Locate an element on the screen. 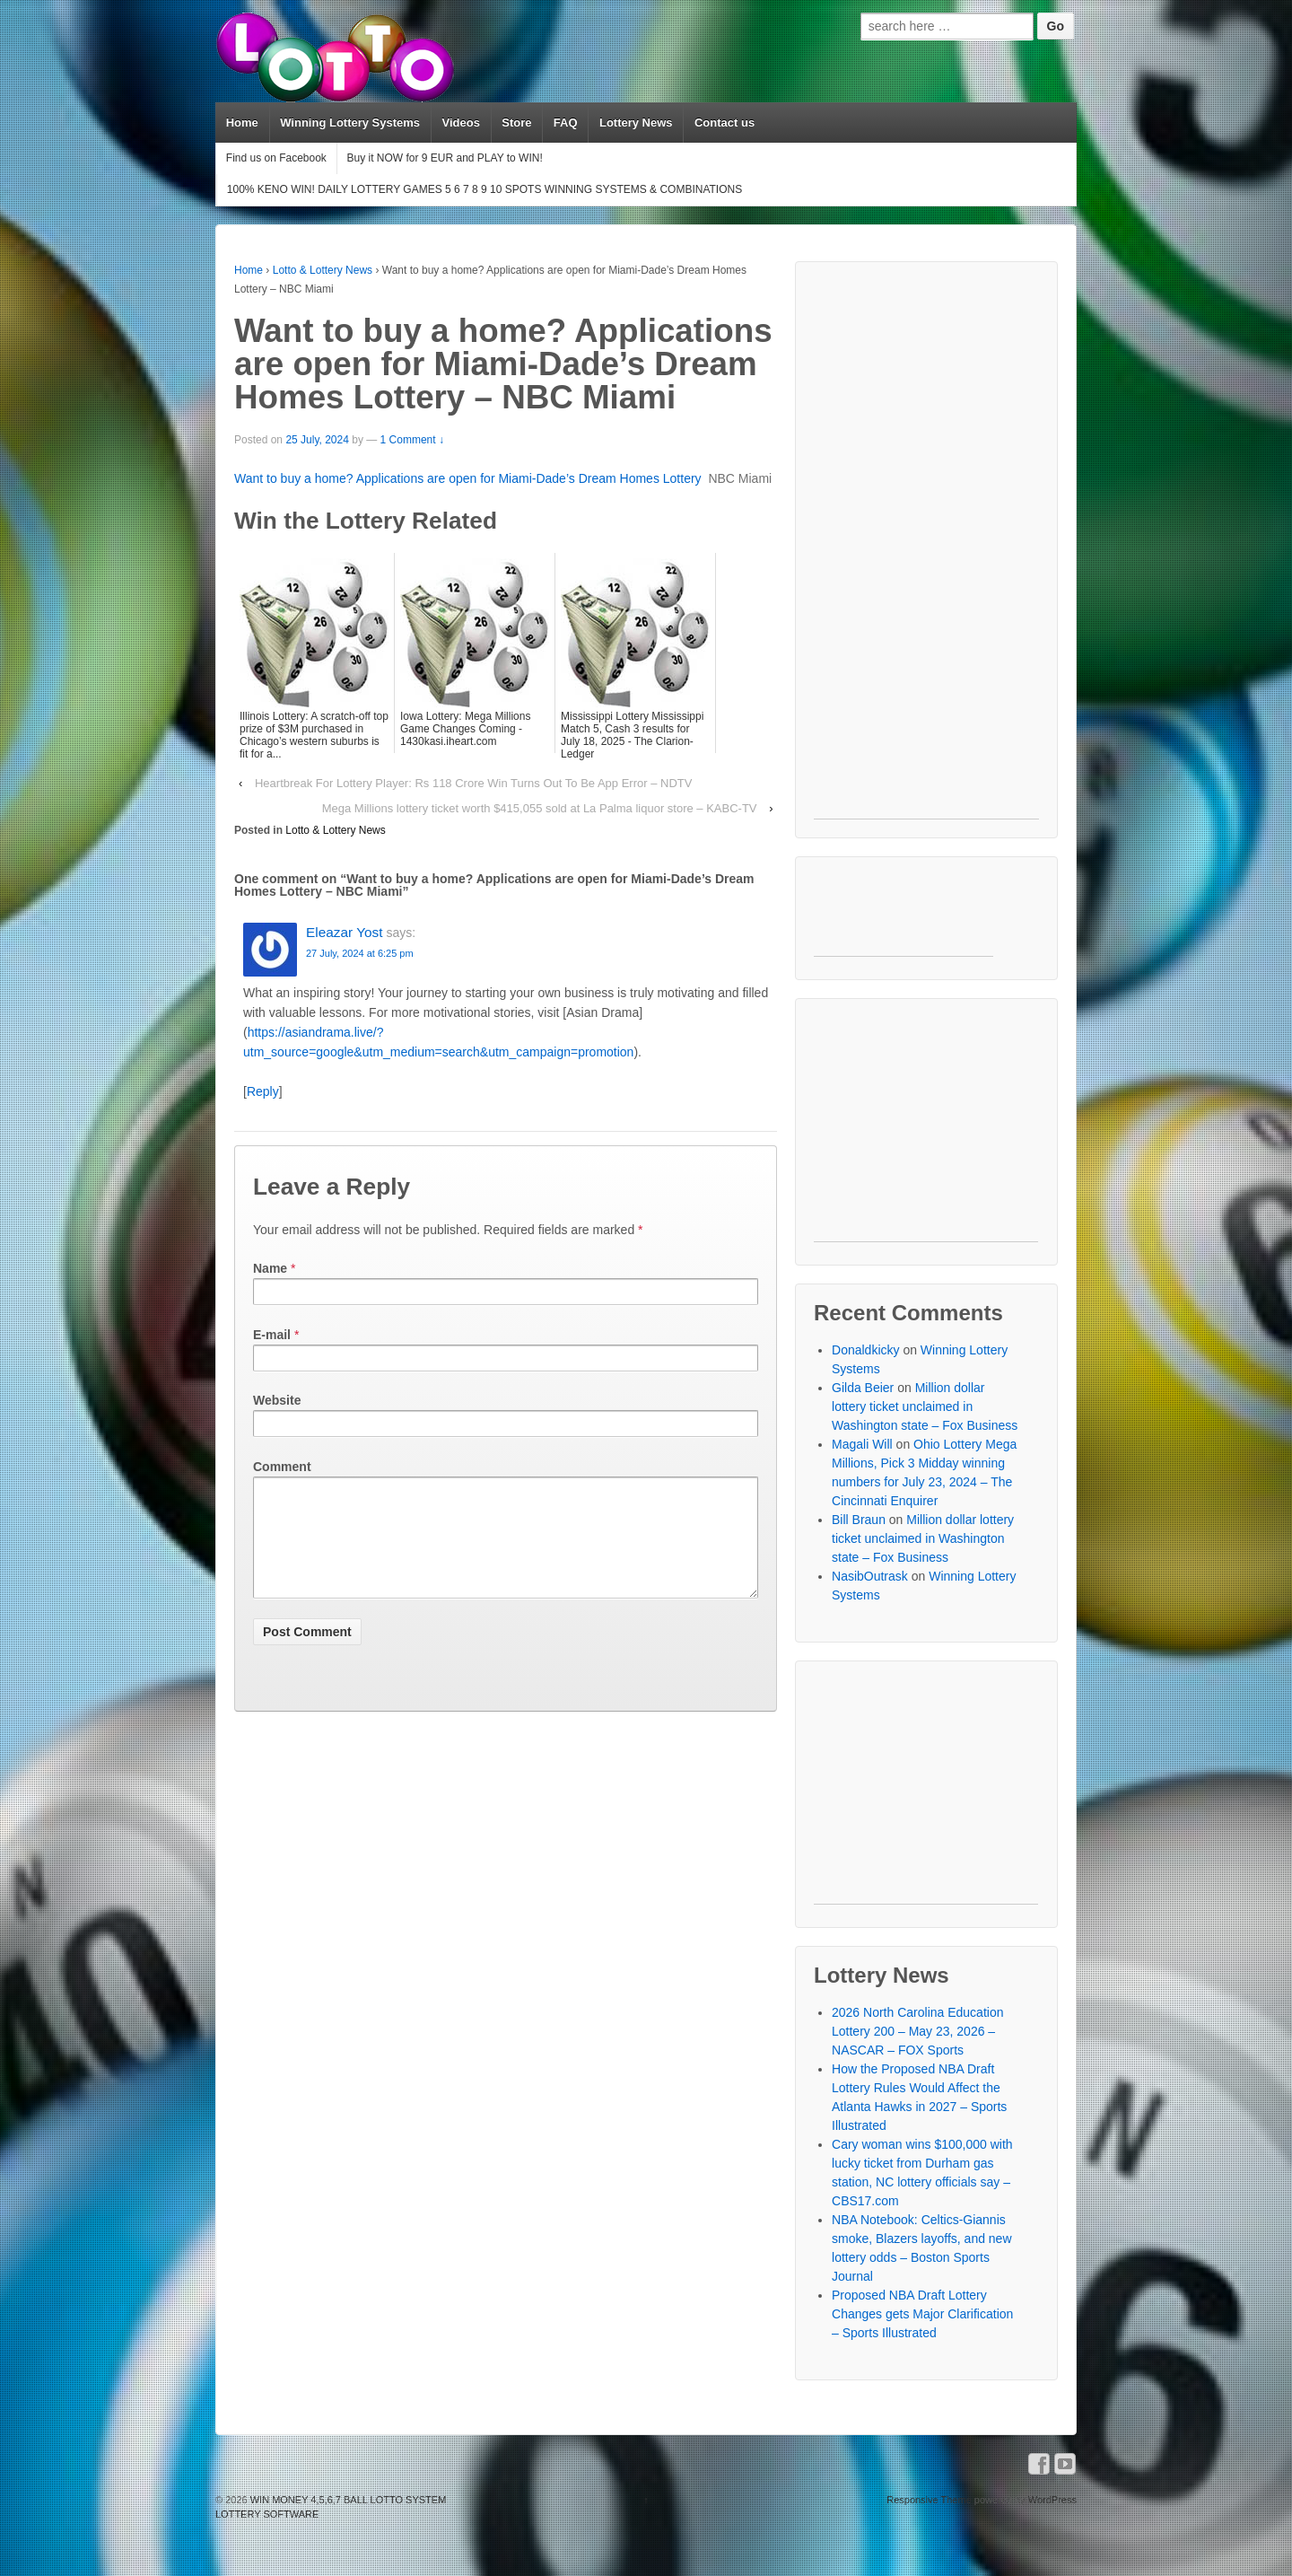 Image resolution: width=1292 pixels, height=2576 pixels. Eleazar Yost is located at coordinates (344, 932).